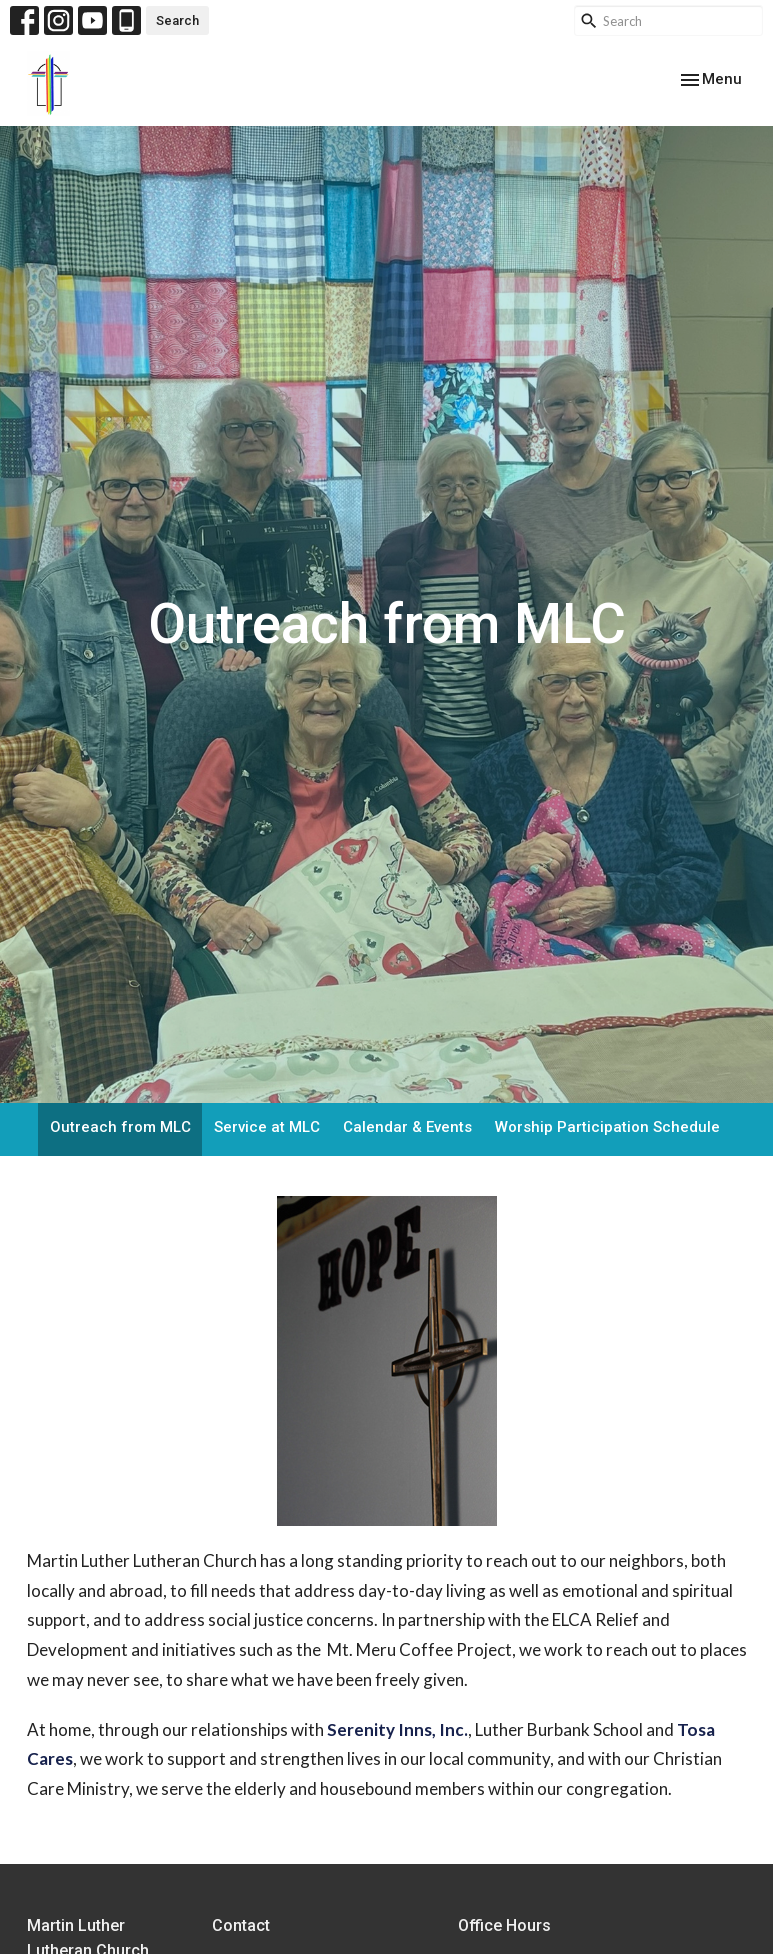  I want to click on Worship Participation Schedule, so click(607, 1127).